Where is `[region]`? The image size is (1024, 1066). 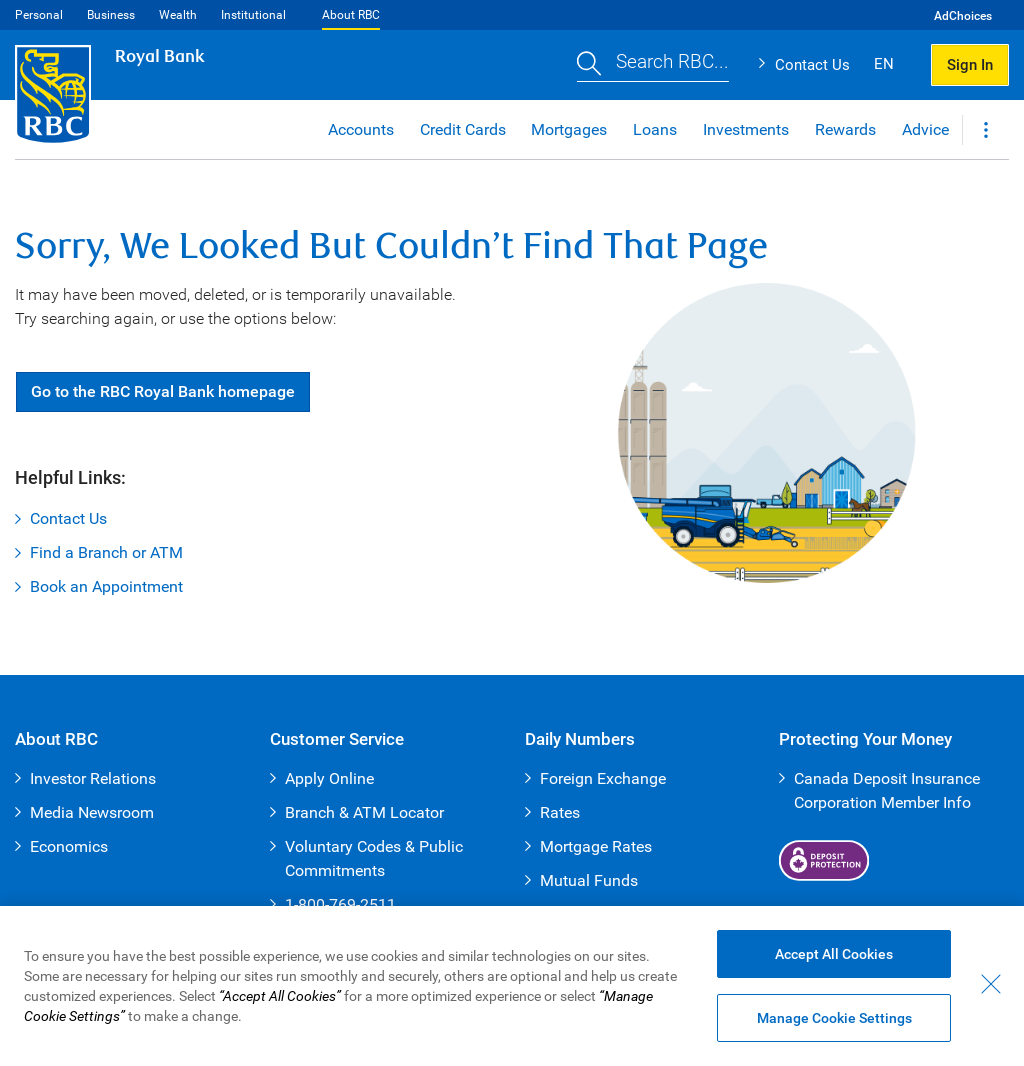 [region] is located at coordinates (512, 986).